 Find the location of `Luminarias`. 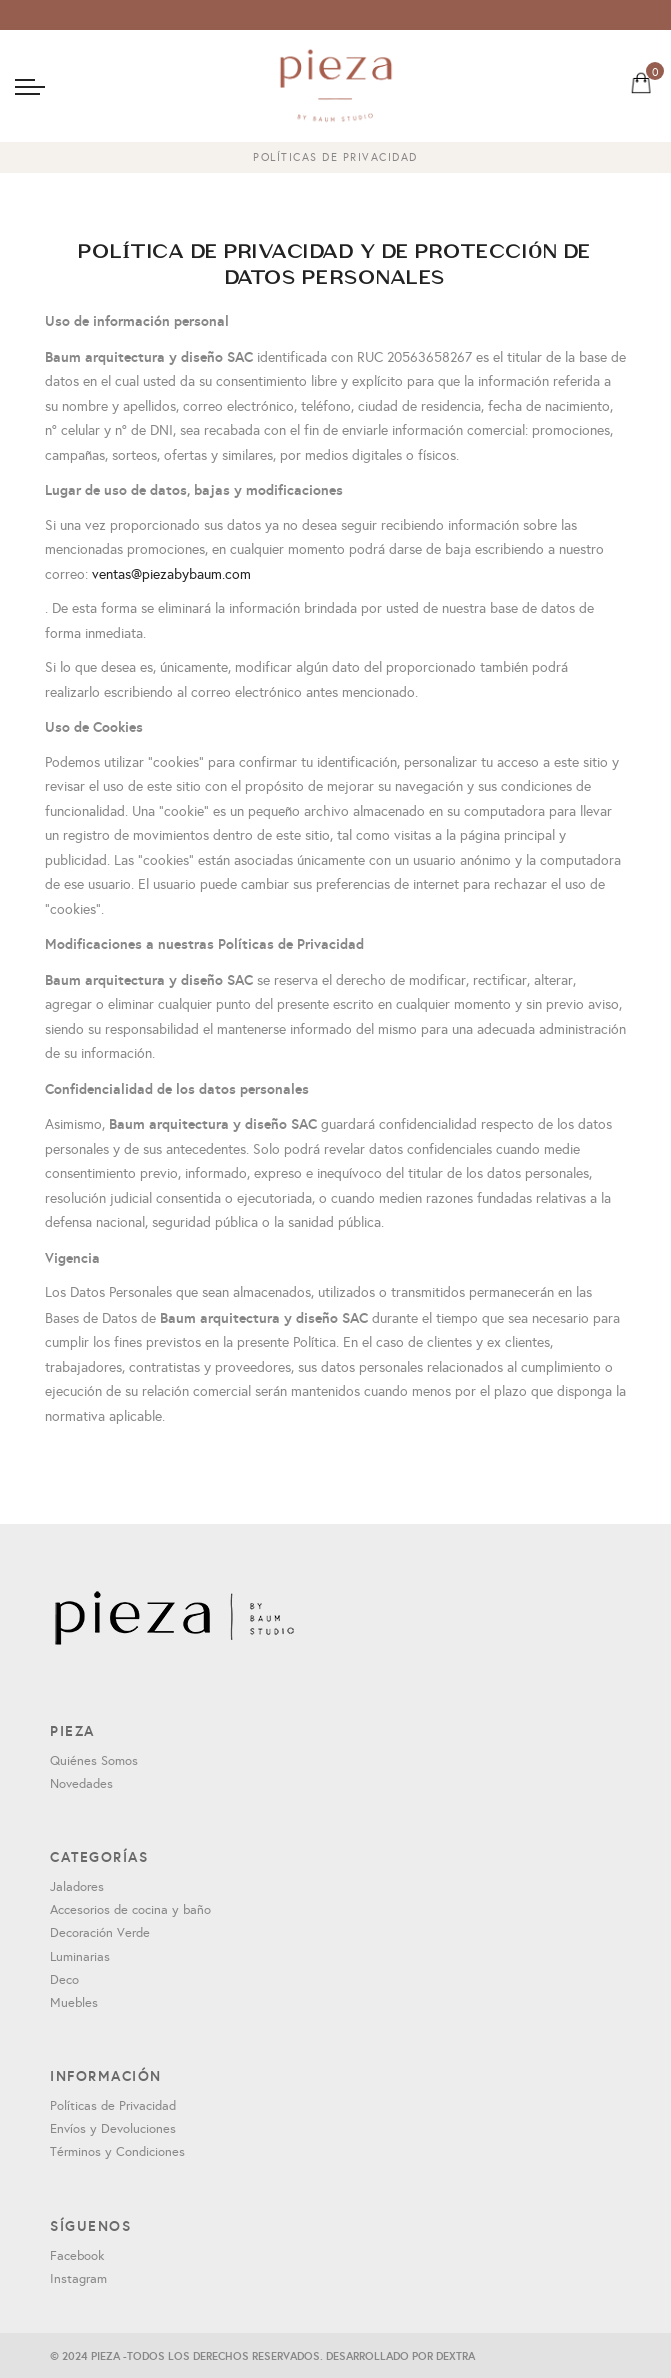

Luminarias is located at coordinates (80, 1957).